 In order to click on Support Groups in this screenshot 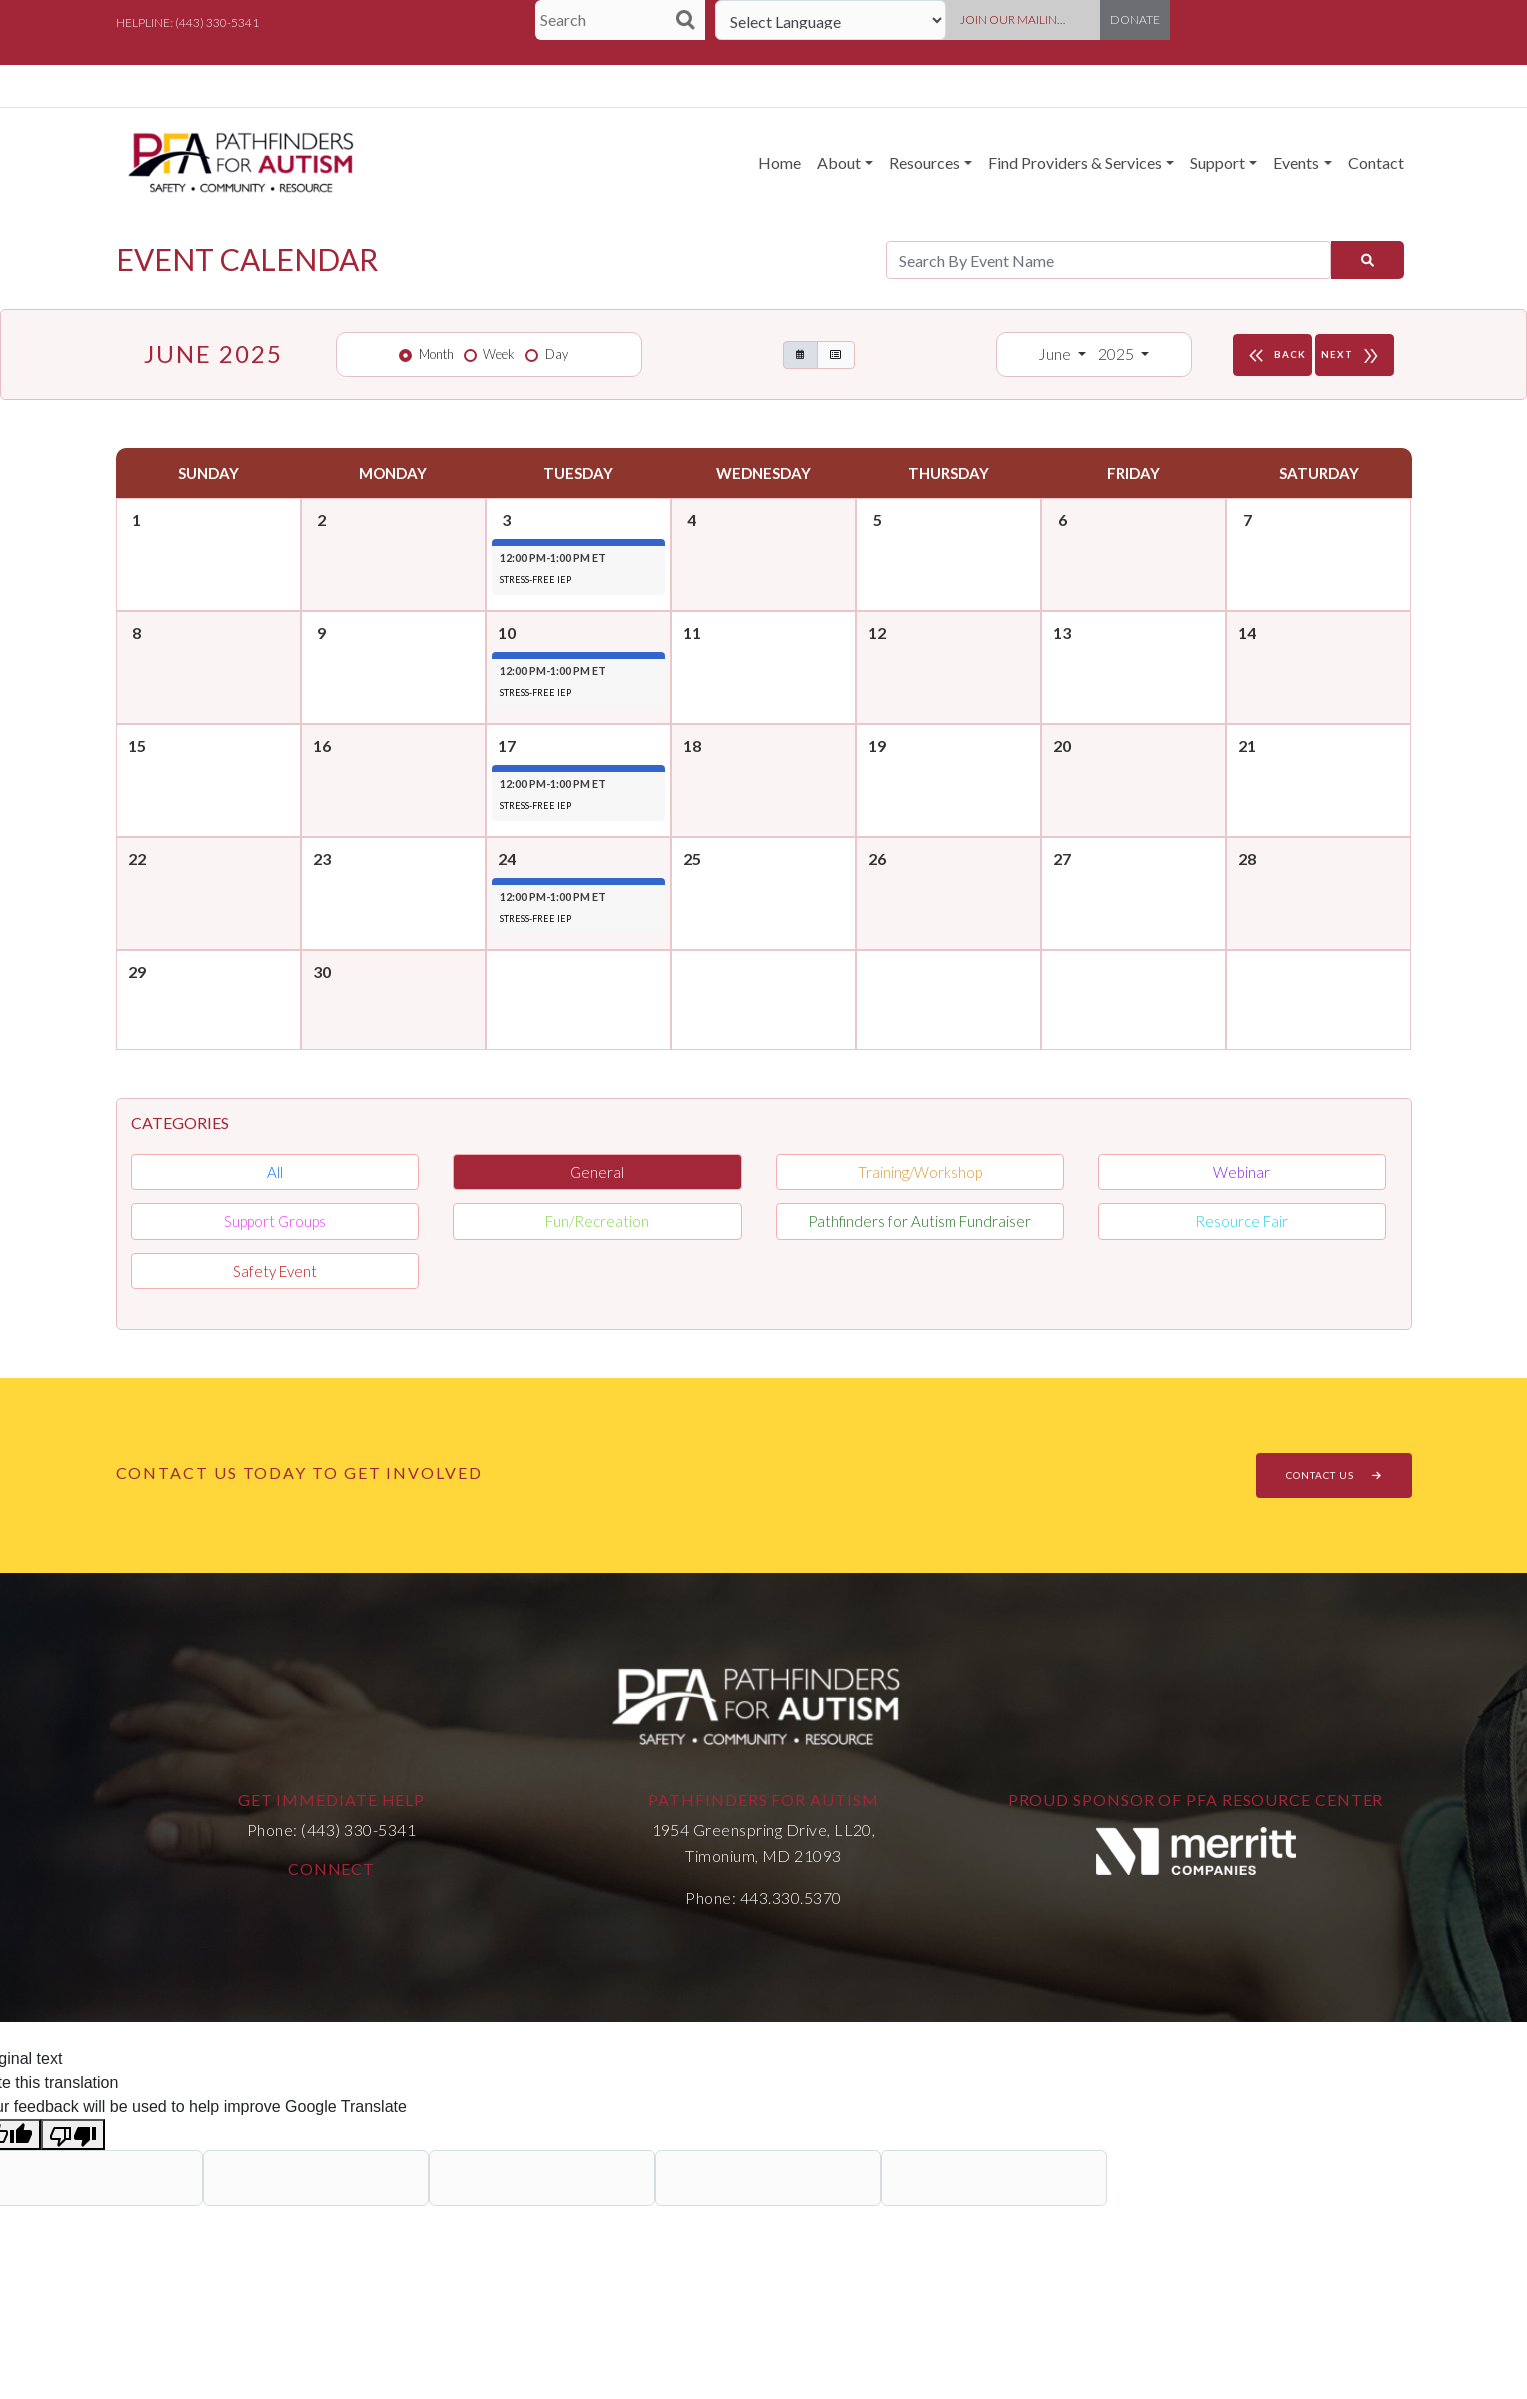, I will do `click(275, 1221)`.